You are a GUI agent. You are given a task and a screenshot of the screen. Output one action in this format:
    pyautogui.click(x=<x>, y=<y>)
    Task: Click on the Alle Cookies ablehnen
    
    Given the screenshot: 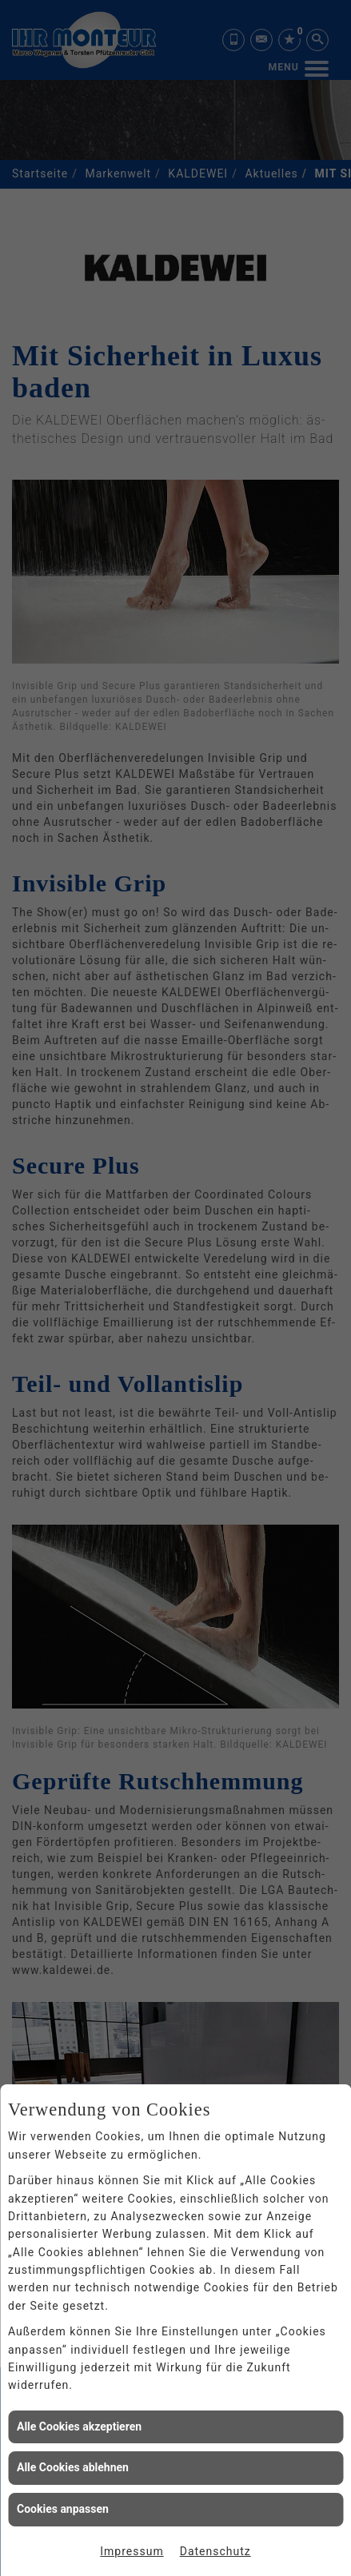 What is the action you would take?
    pyautogui.click(x=73, y=2467)
    